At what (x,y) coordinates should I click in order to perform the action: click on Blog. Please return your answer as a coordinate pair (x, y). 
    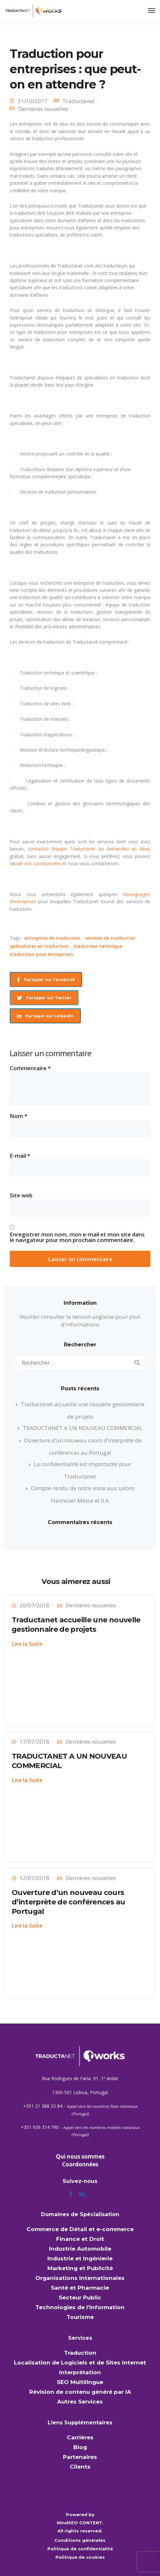
    Looking at the image, I should click on (80, 2447).